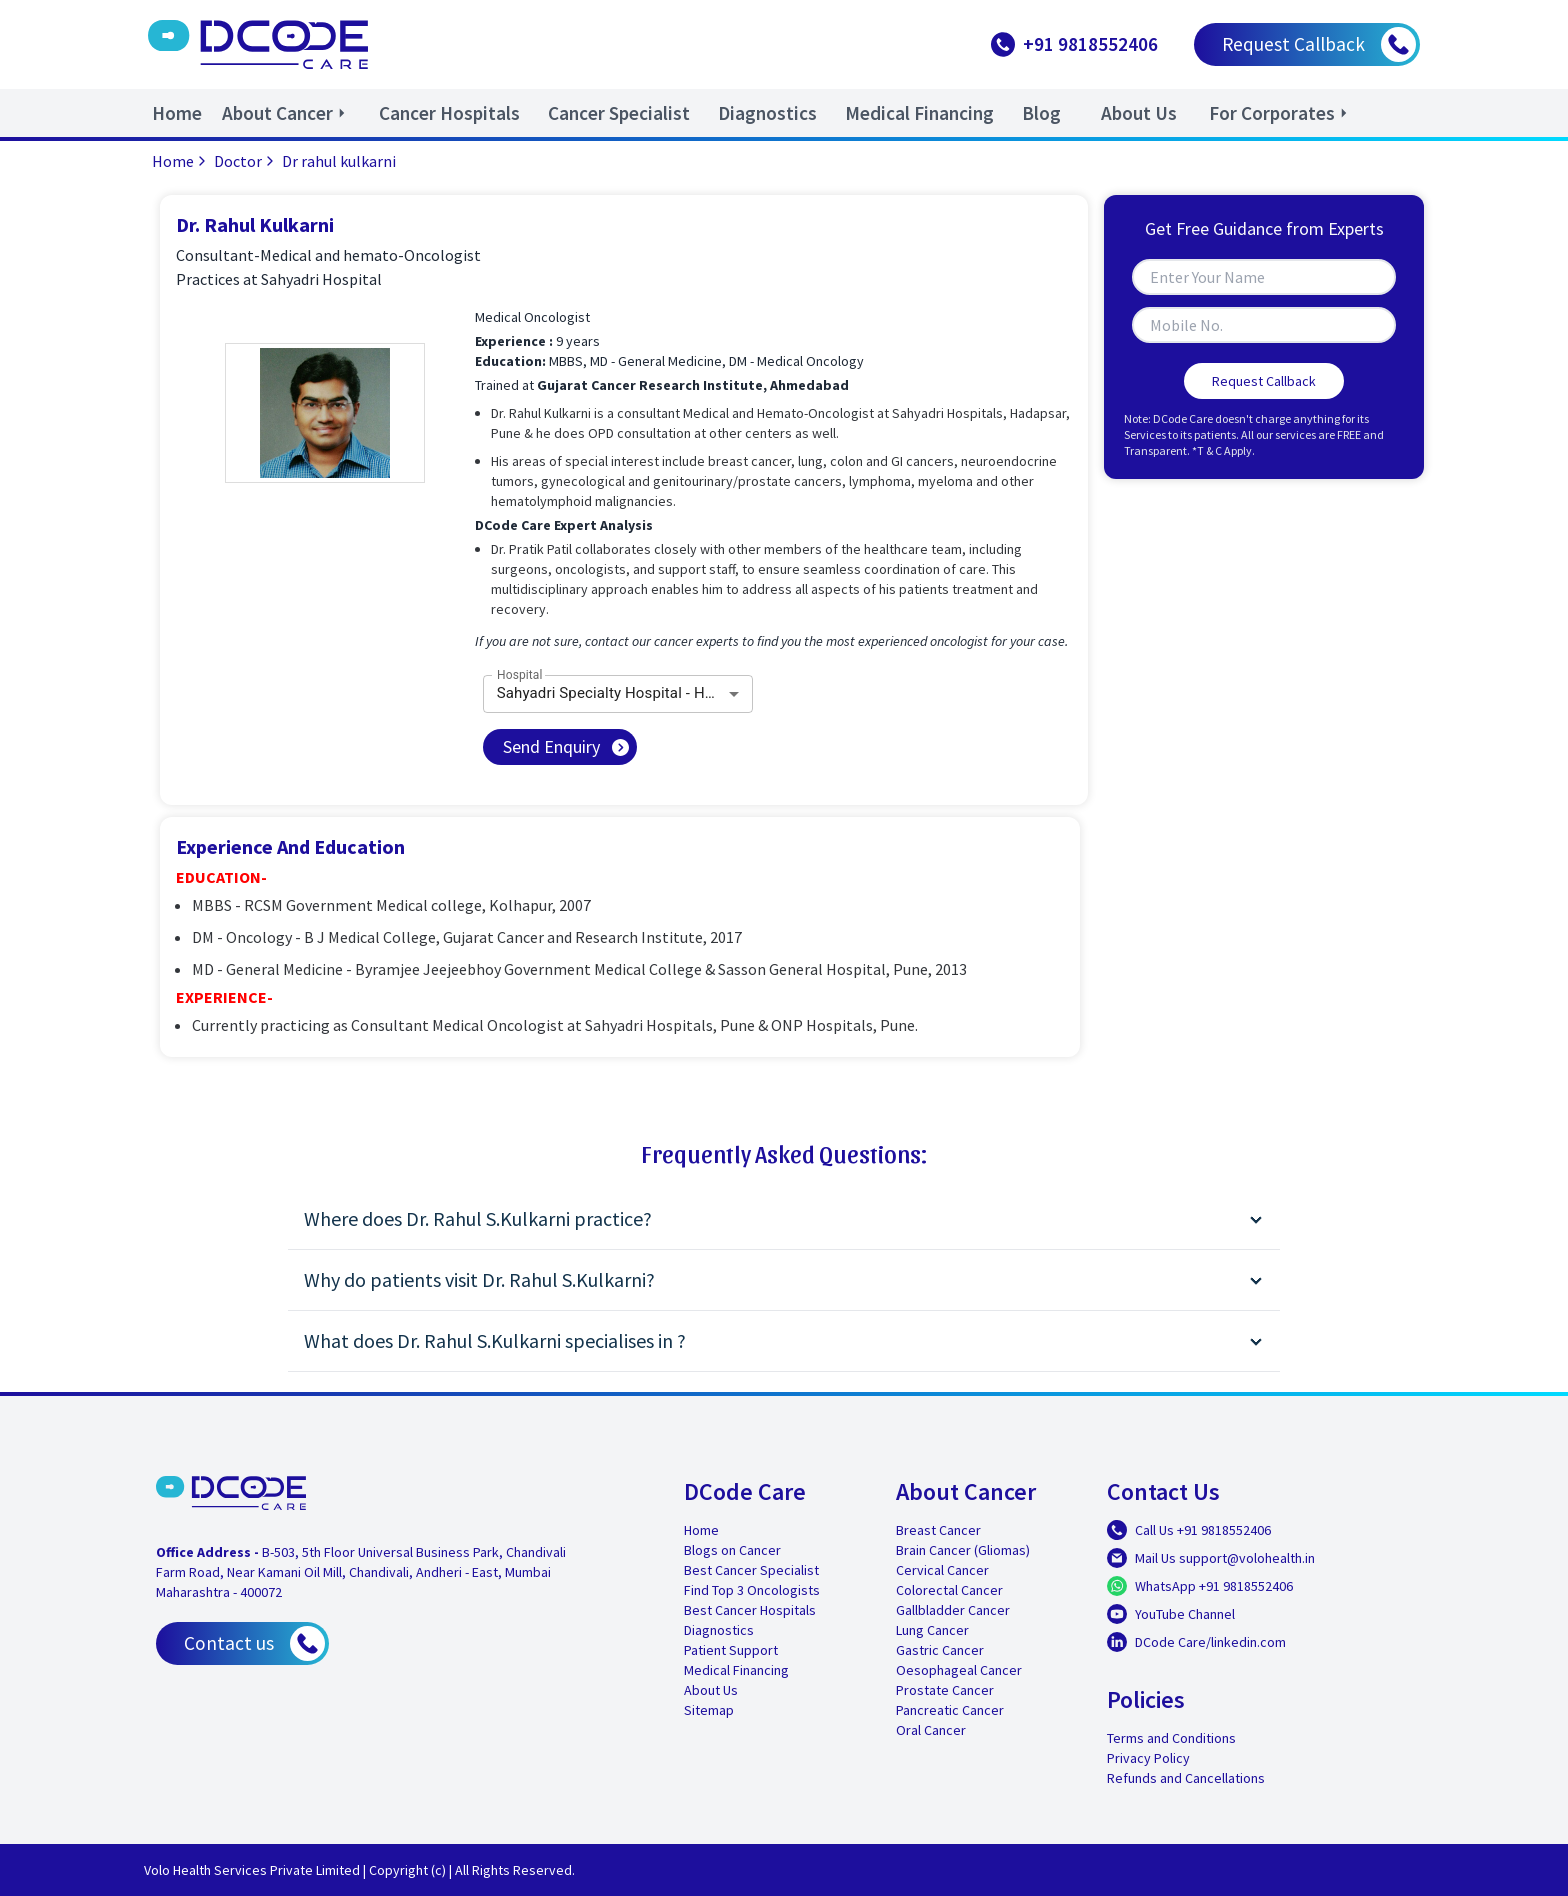 The width and height of the screenshot is (1568, 1896). What do you see at coordinates (339, 161) in the screenshot?
I see `Dr rahul kulkarni` at bounding box center [339, 161].